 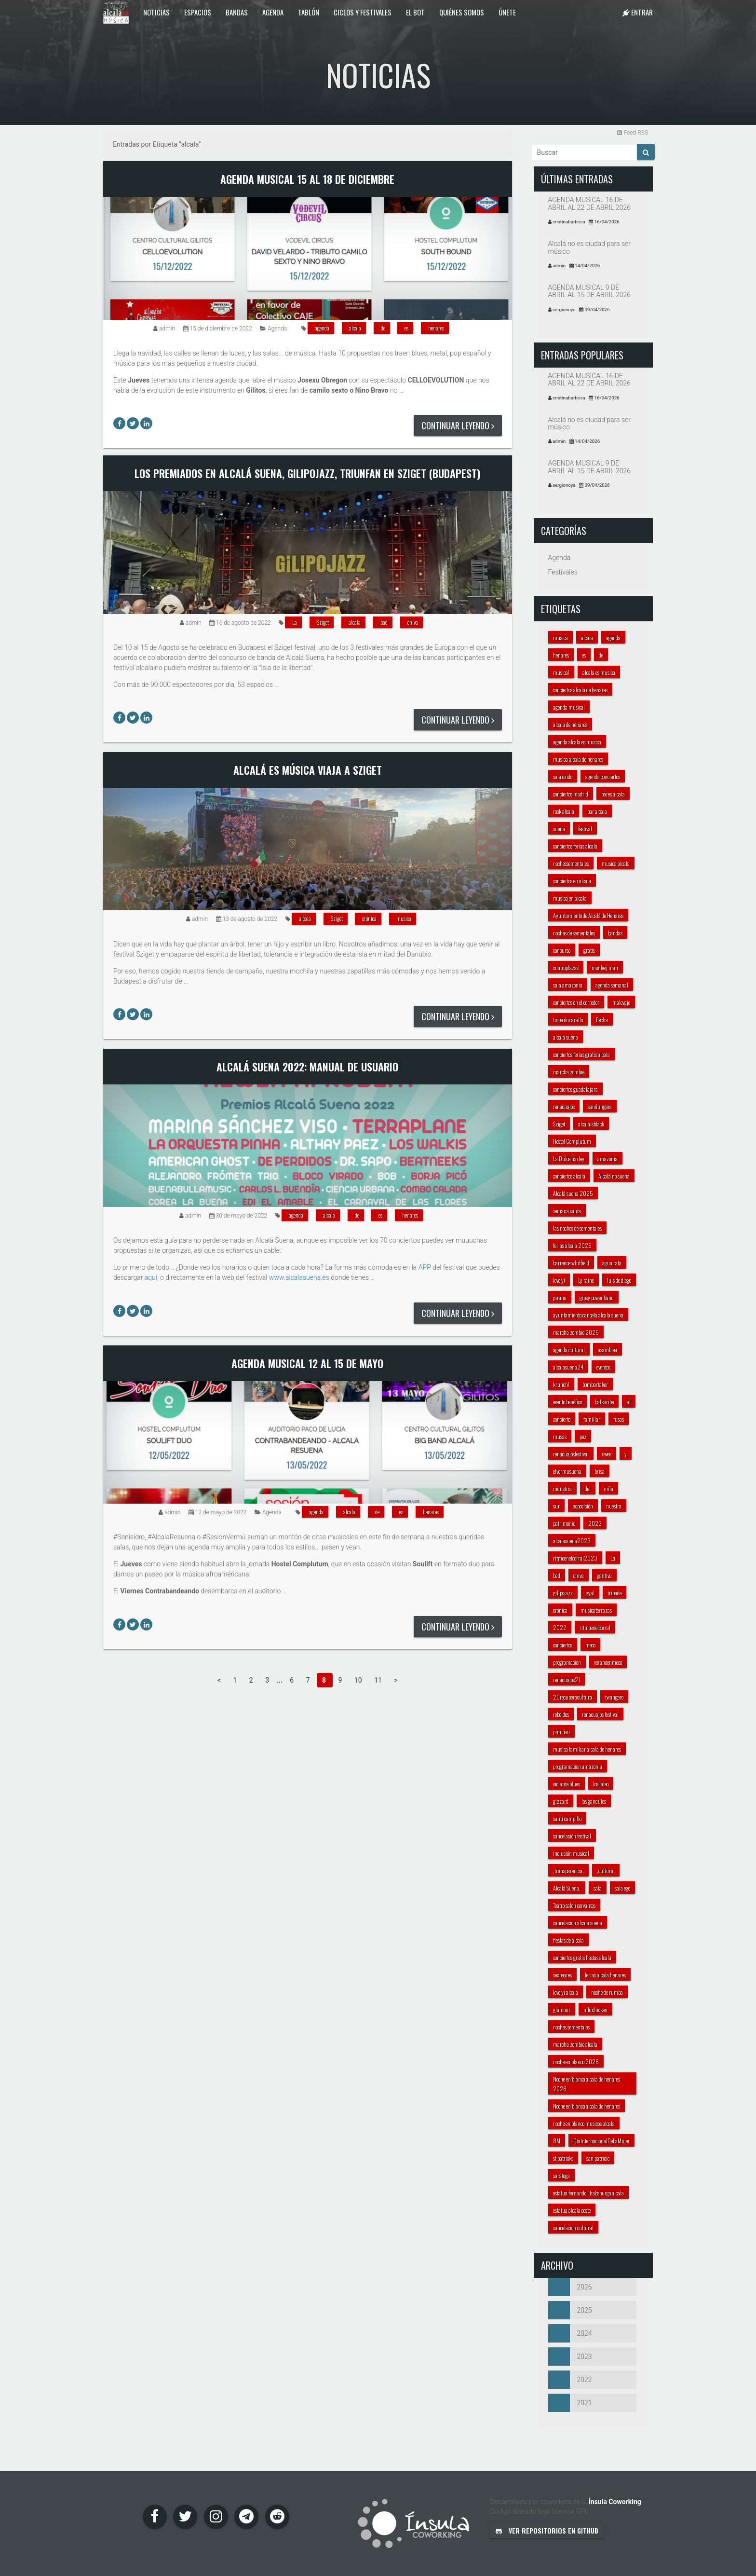 What do you see at coordinates (576, 1002) in the screenshot?
I see `conciertos en el corredor` at bounding box center [576, 1002].